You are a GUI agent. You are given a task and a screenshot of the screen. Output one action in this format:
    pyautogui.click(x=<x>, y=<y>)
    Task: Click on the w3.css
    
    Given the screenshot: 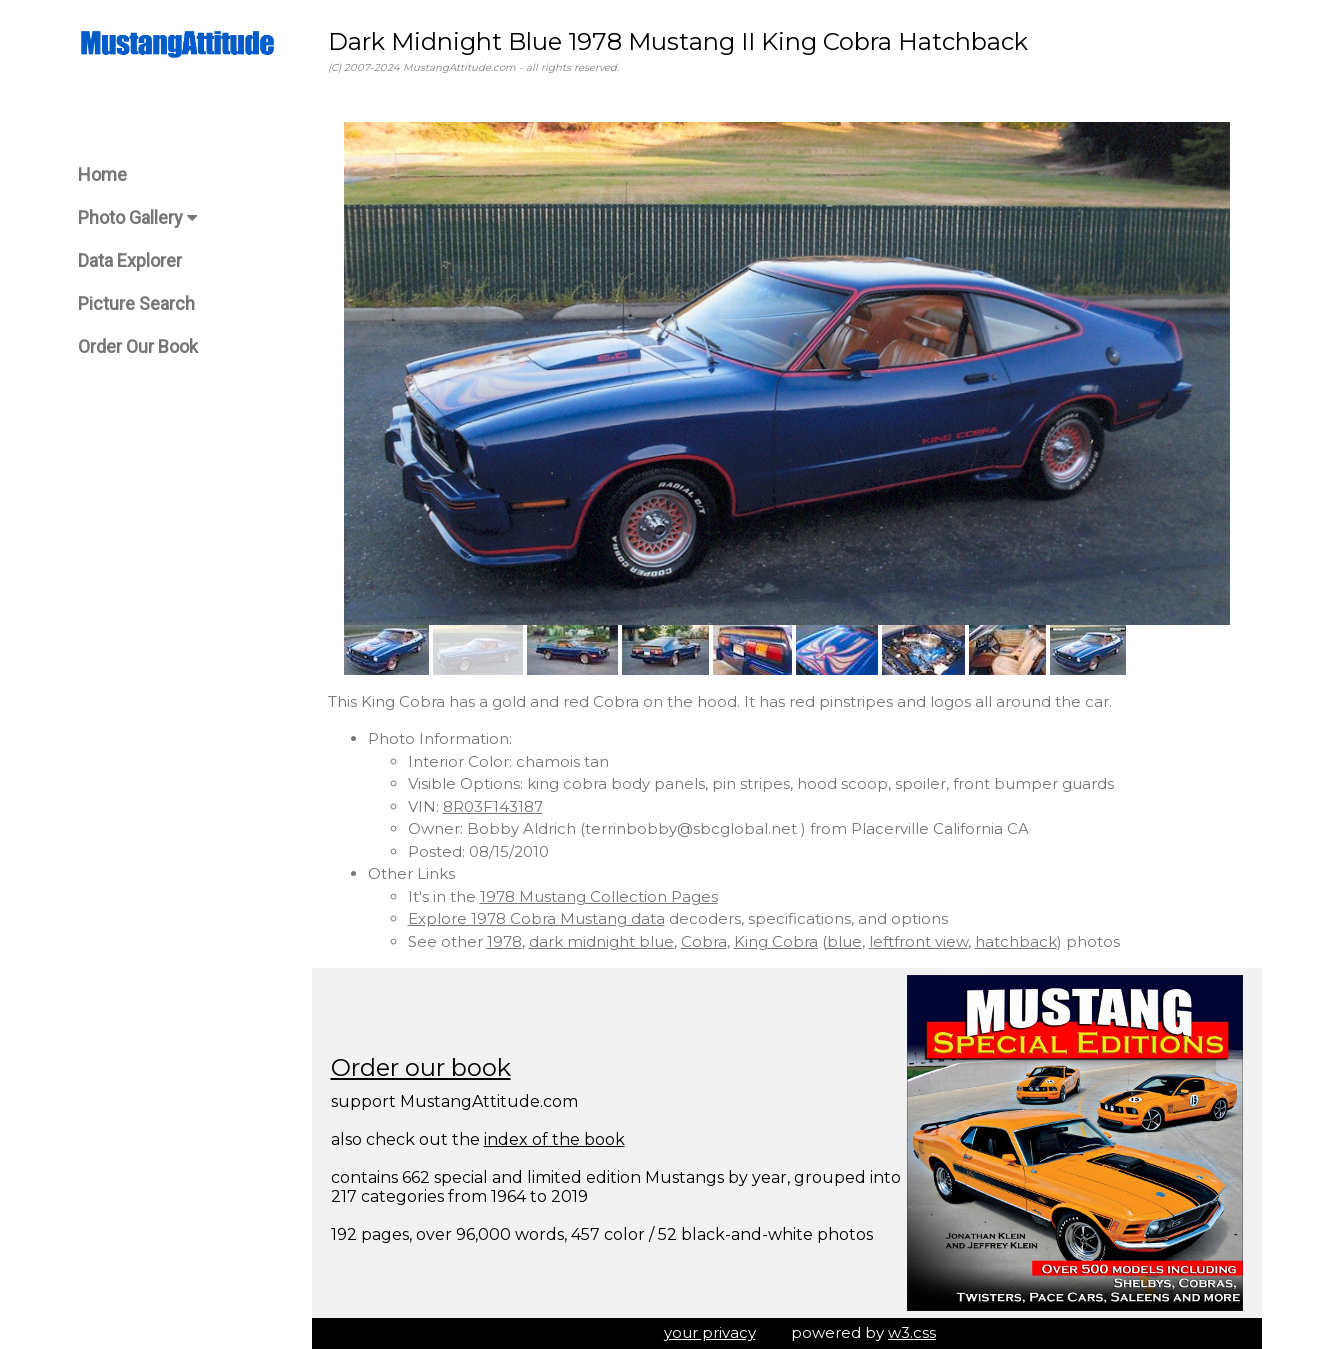 What is the action you would take?
    pyautogui.click(x=912, y=1332)
    